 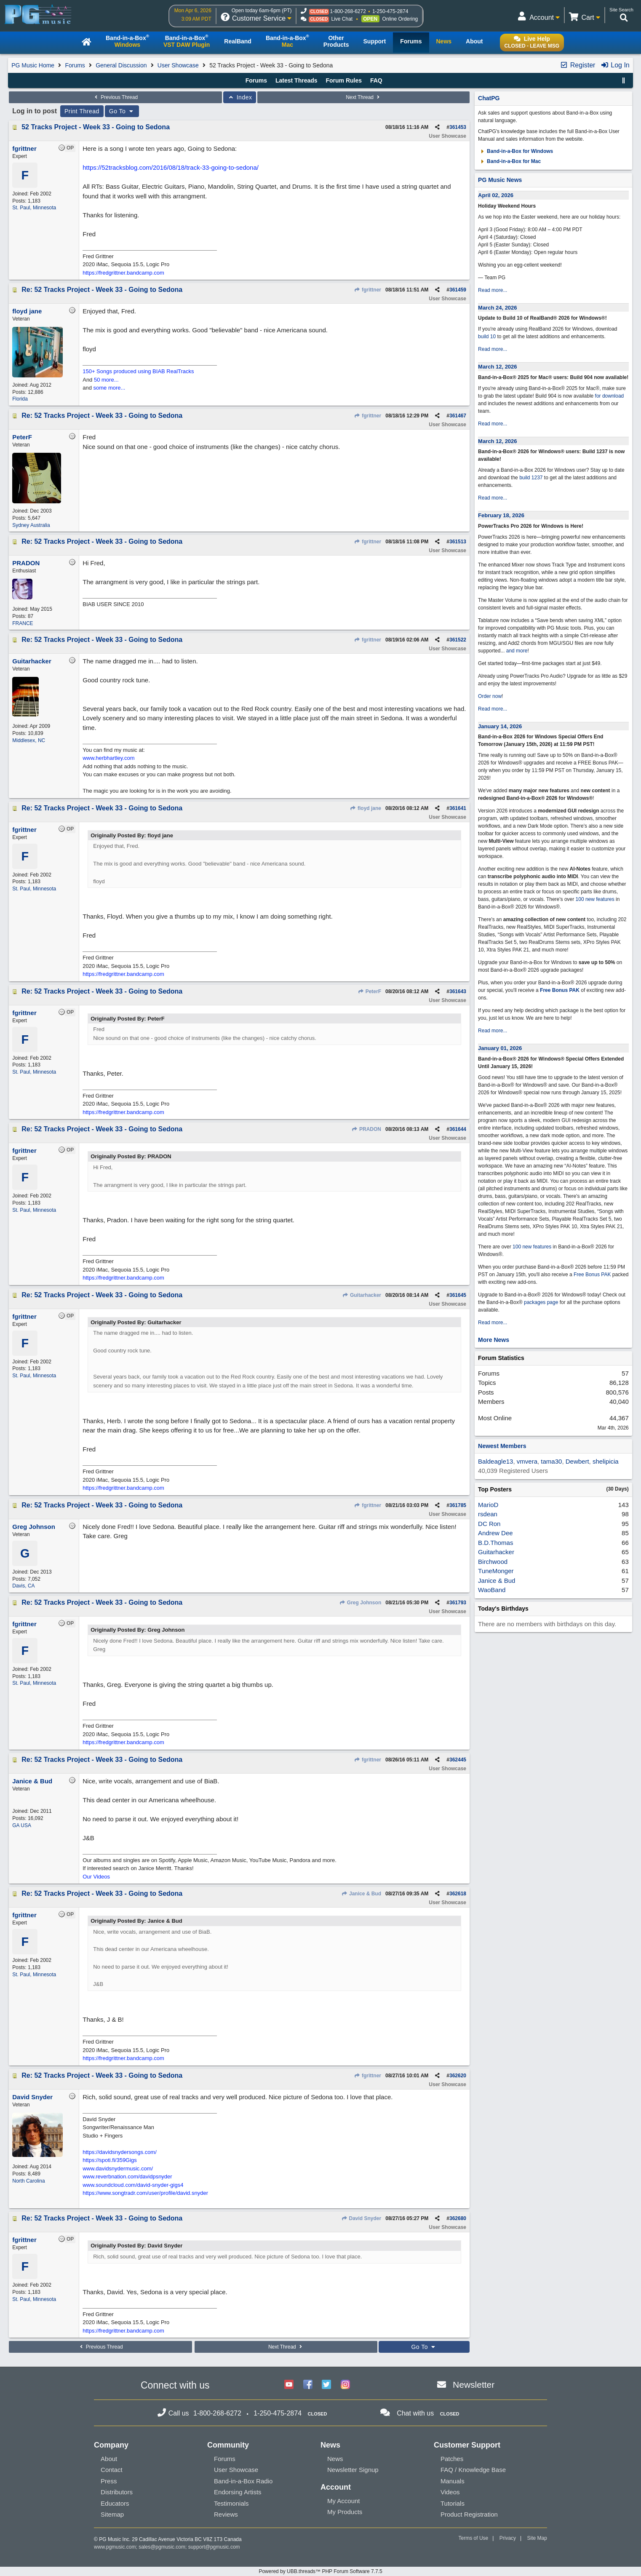 I want to click on Press, so click(x=109, y=2481).